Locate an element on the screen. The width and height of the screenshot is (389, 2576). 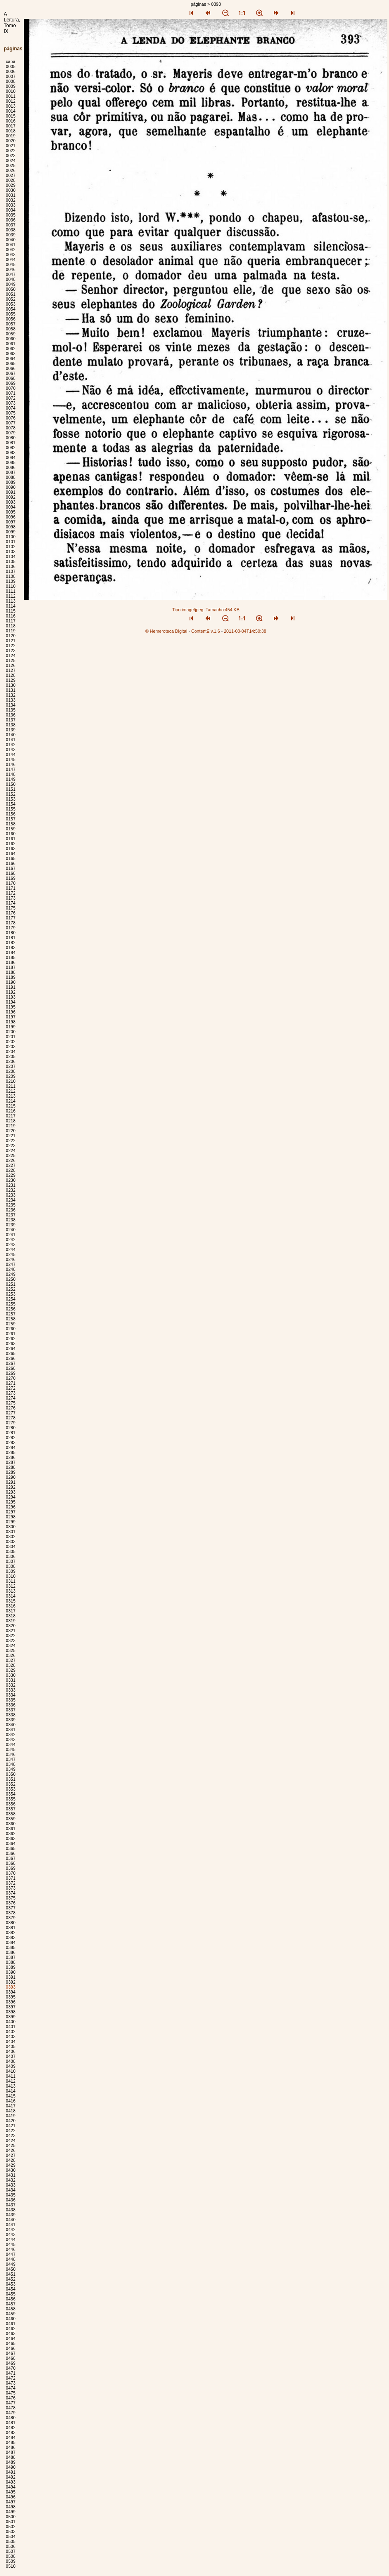
© Hemeroteca Digital is located at coordinates (166, 631).